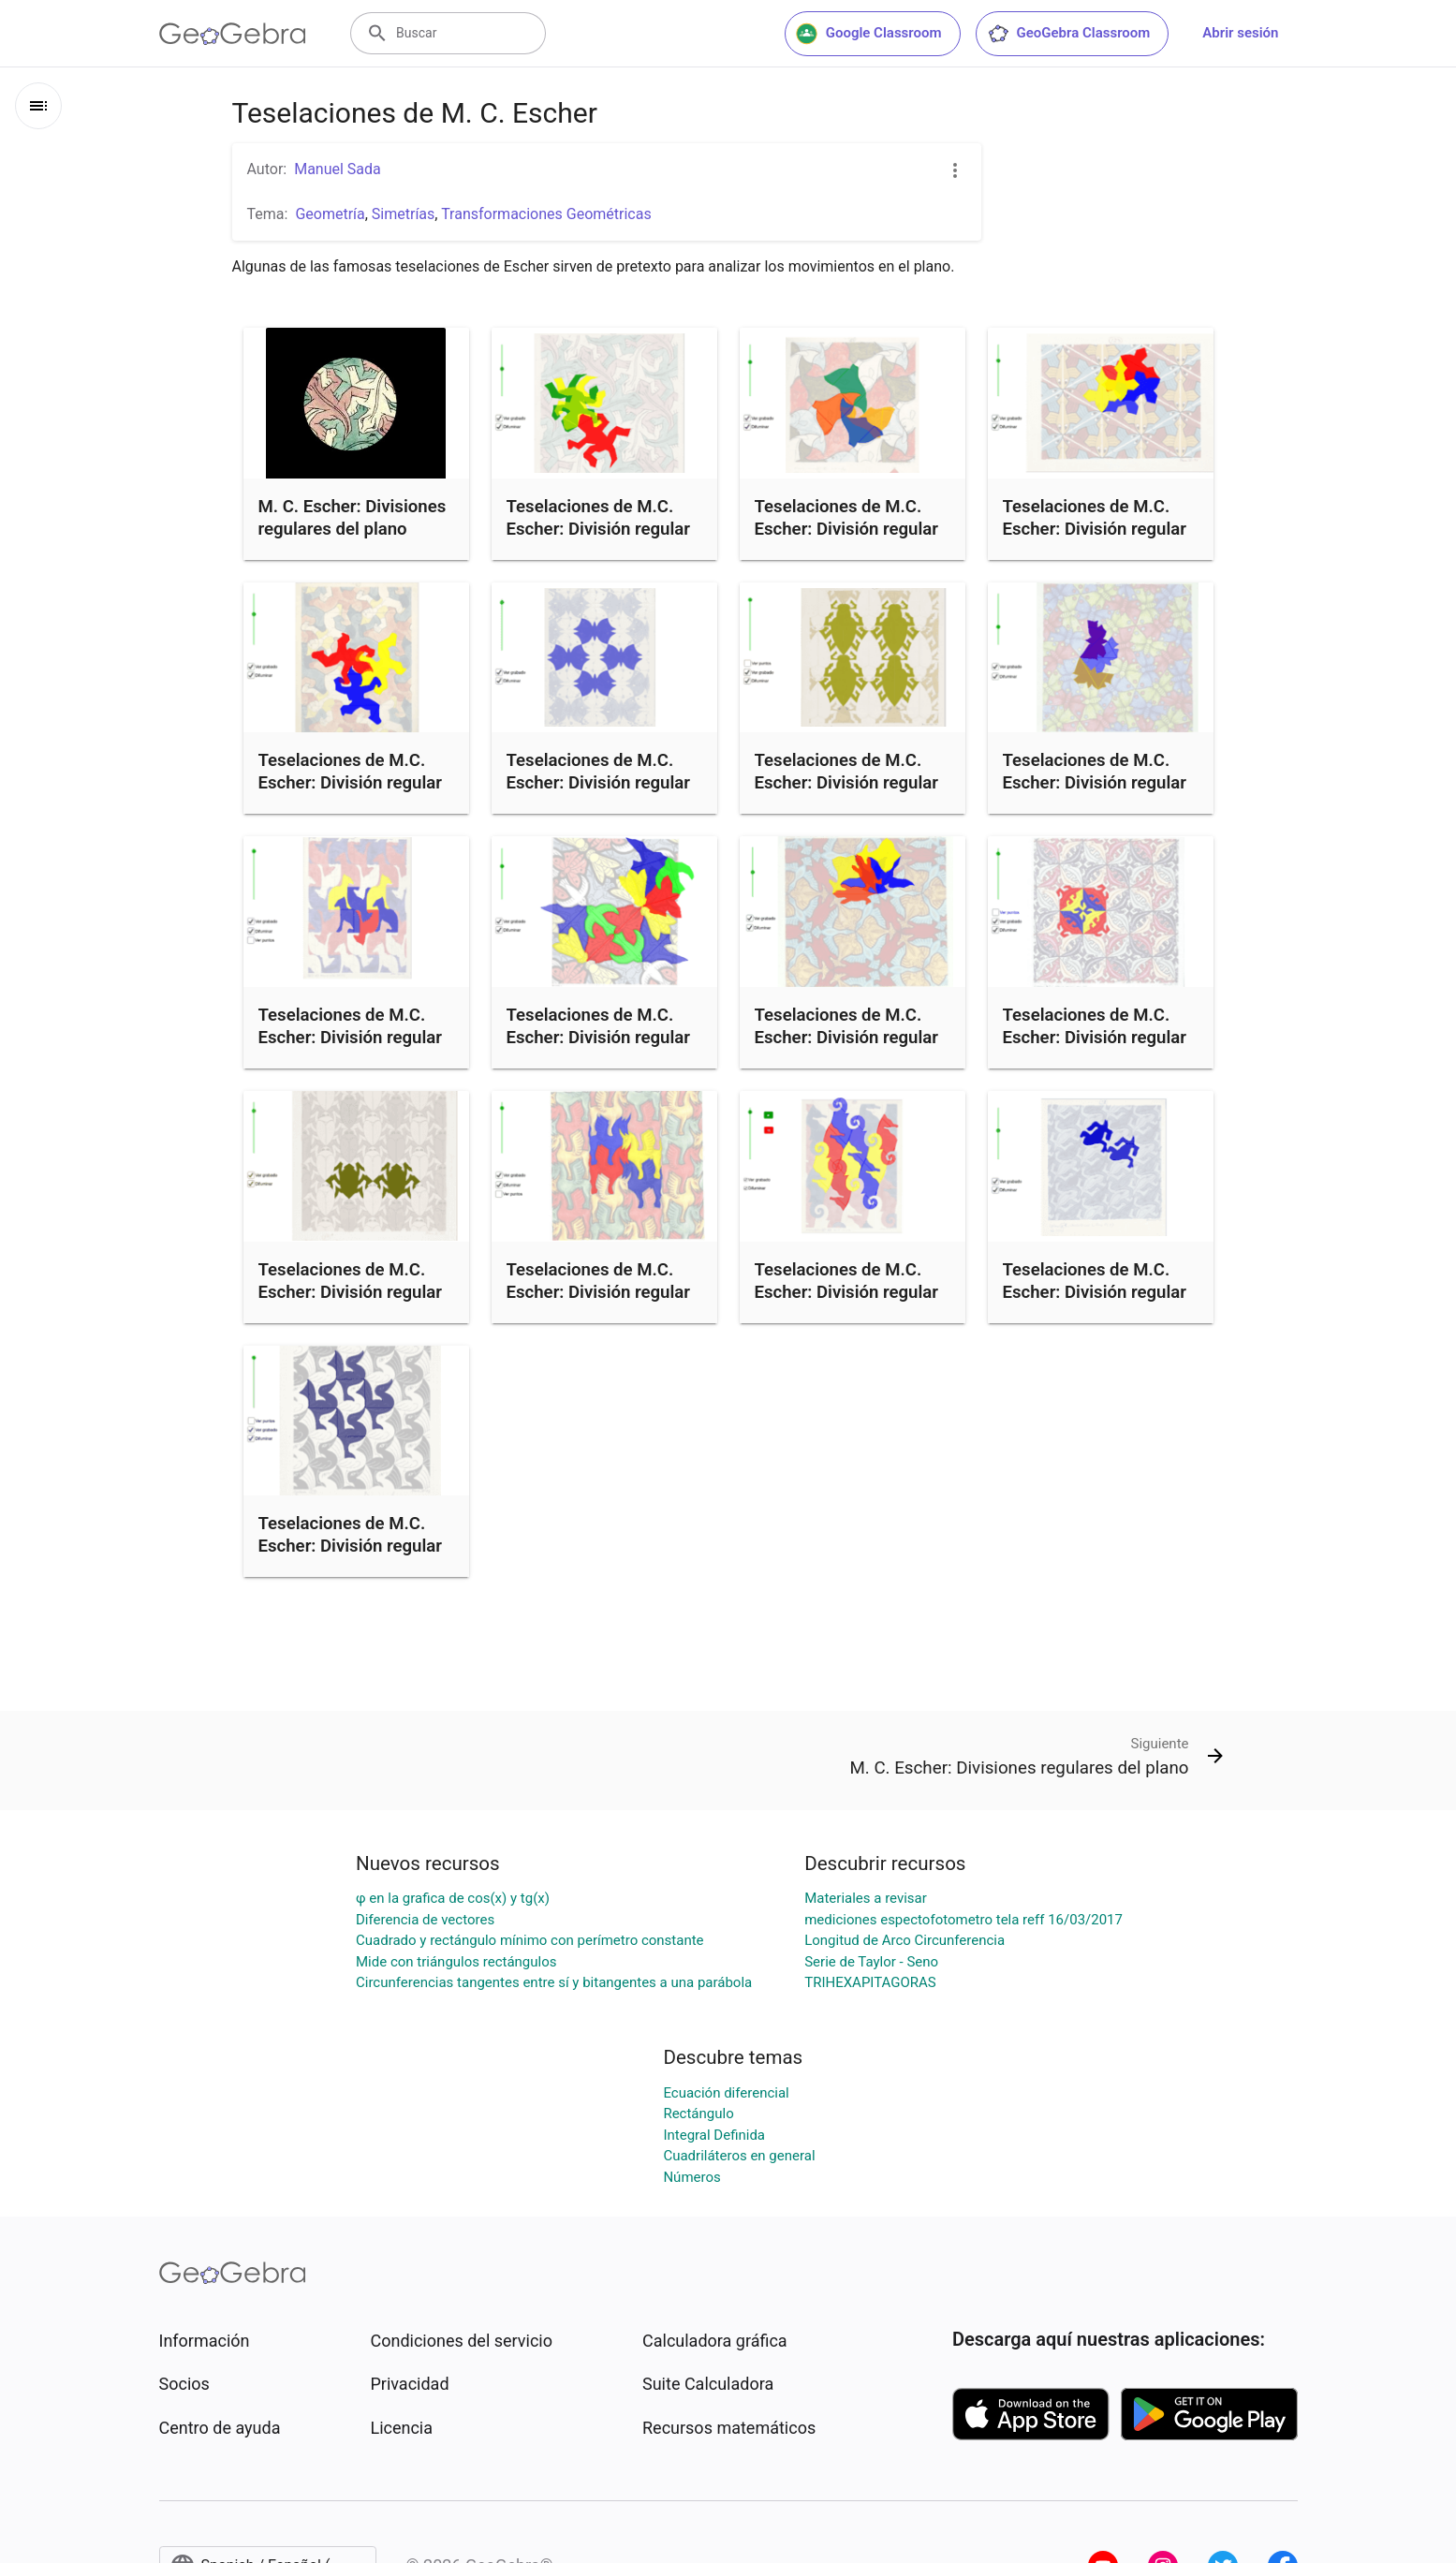  I want to click on Teselaciones de M.C. Escher: División regular del plano nº 16, so click(350, 1037).